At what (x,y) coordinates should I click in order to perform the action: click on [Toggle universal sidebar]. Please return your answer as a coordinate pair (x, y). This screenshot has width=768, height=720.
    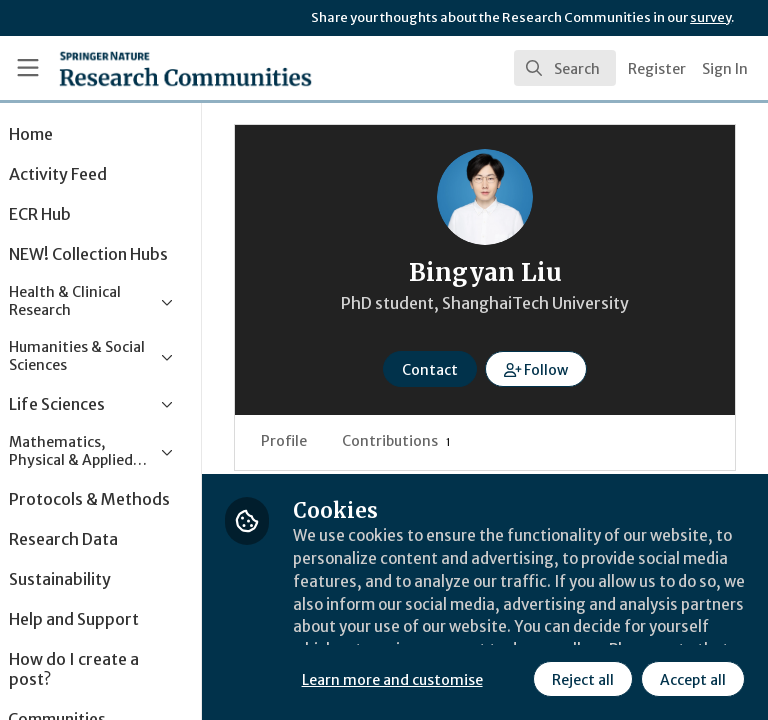
    Looking at the image, I should click on (28, 68).